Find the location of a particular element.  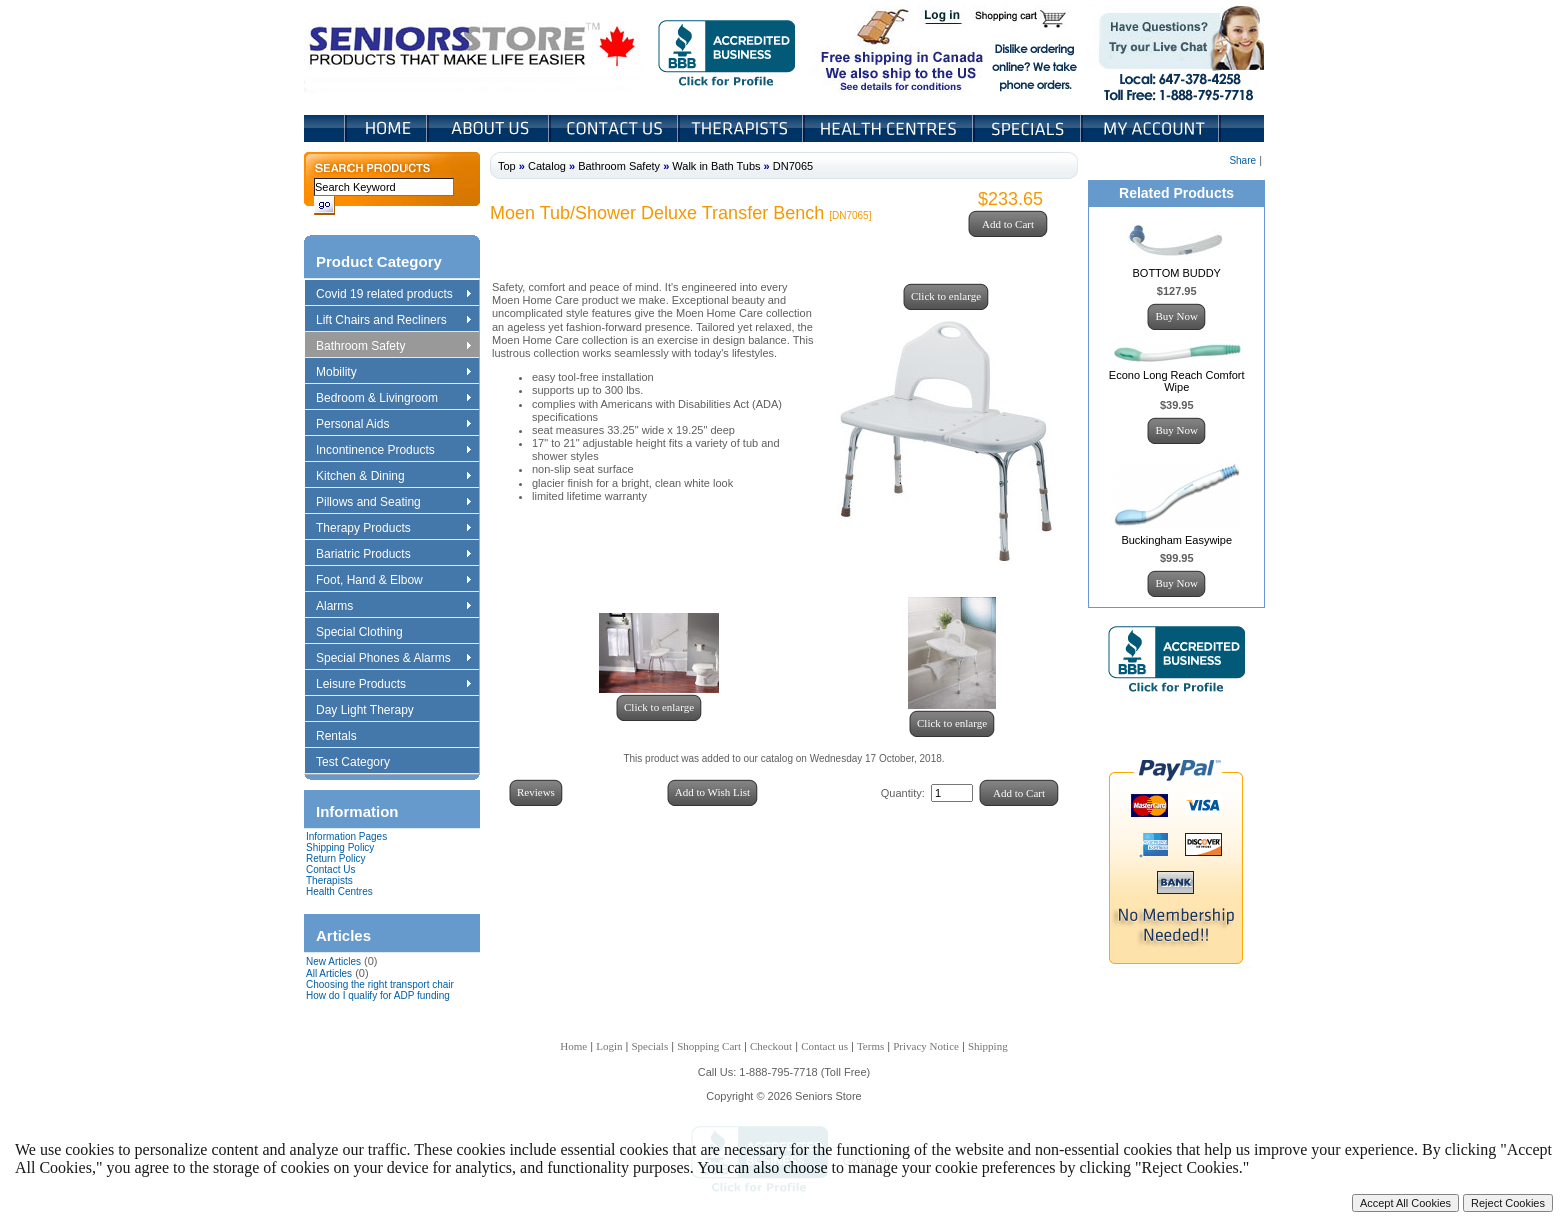

All Articles is located at coordinates (329, 973).